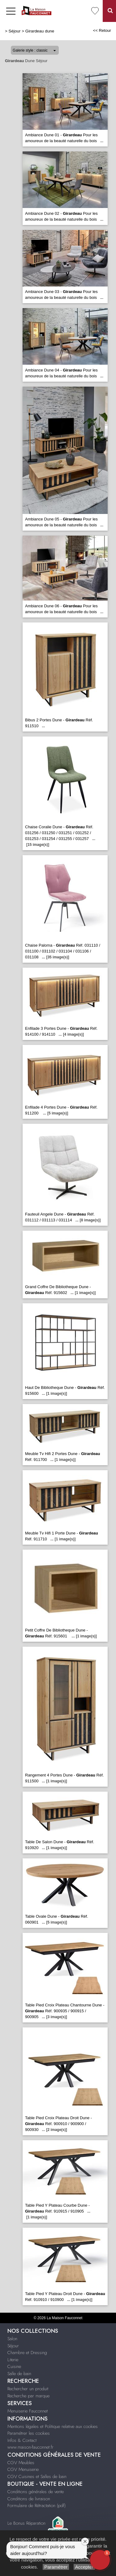  I want to click on Infos & Contact, so click(22, 2440).